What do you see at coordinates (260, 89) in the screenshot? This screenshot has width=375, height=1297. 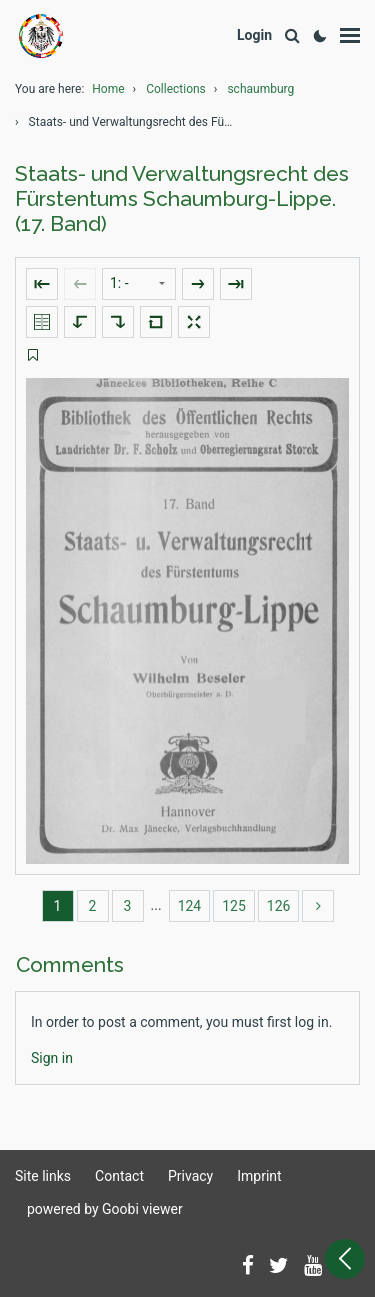 I see `schaumburg` at bounding box center [260, 89].